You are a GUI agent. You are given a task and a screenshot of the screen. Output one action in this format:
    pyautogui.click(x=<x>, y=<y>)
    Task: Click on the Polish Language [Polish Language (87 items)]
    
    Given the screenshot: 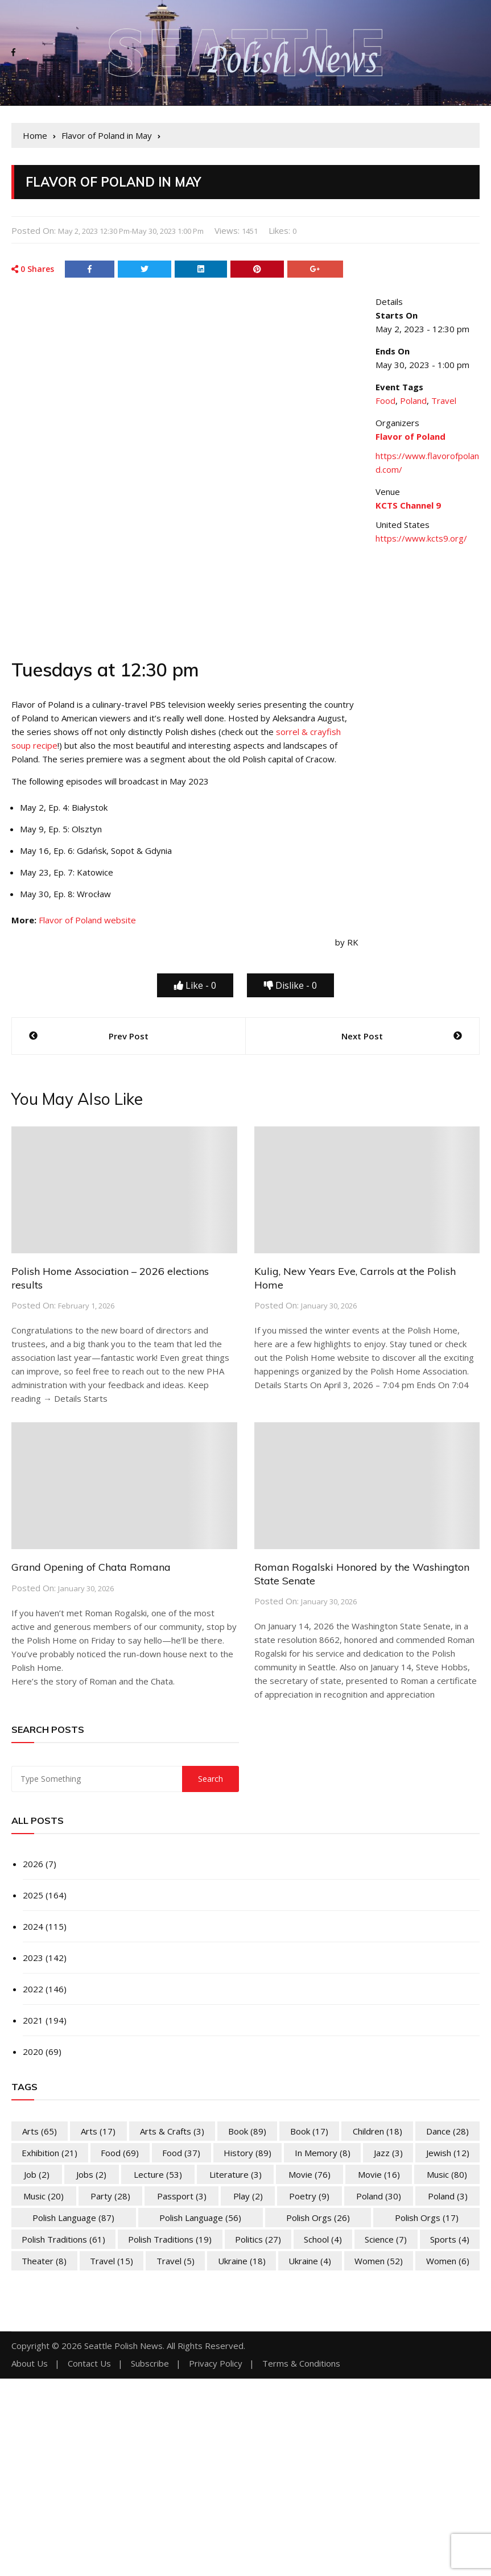 What is the action you would take?
    pyautogui.click(x=73, y=2217)
    